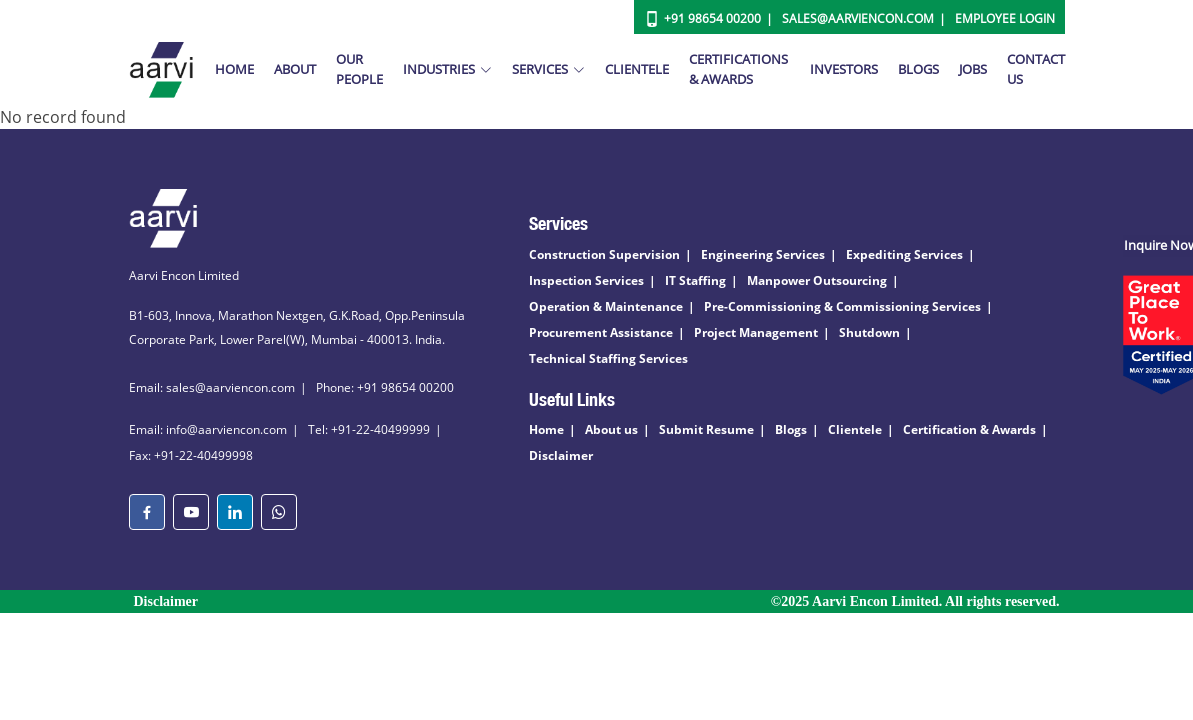 The width and height of the screenshot is (1193, 720). Describe the element at coordinates (738, 69) in the screenshot. I see `Certifications & Awards` at that location.